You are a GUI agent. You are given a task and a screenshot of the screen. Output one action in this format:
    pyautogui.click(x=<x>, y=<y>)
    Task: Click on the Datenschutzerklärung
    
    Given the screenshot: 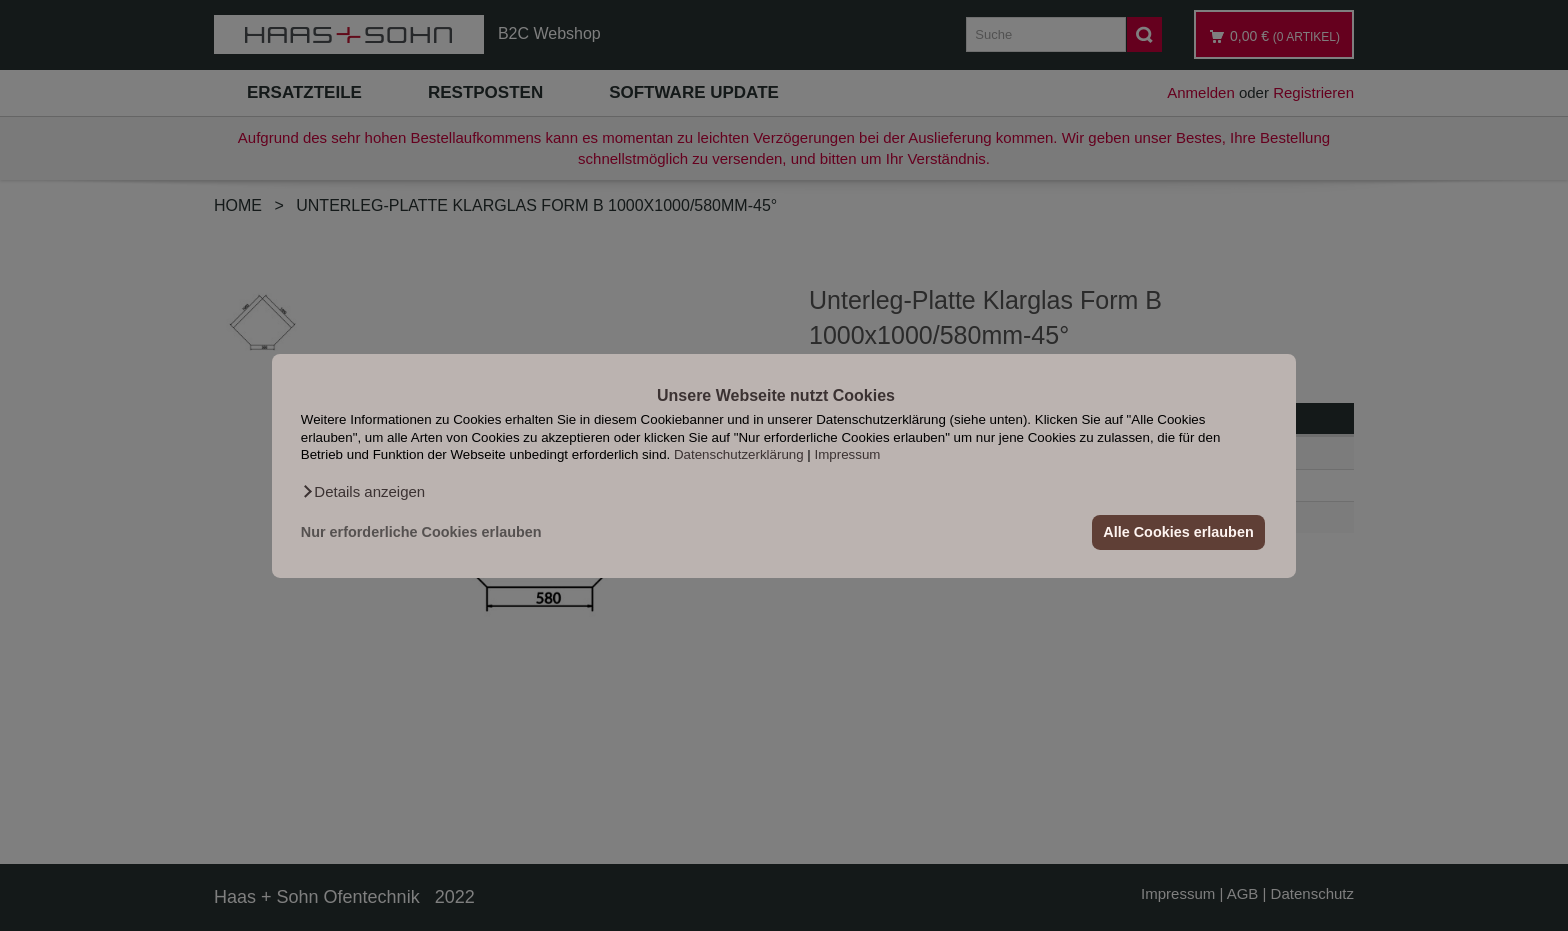 What is the action you would take?
    pyautogui.click(x=739, y=454)
    